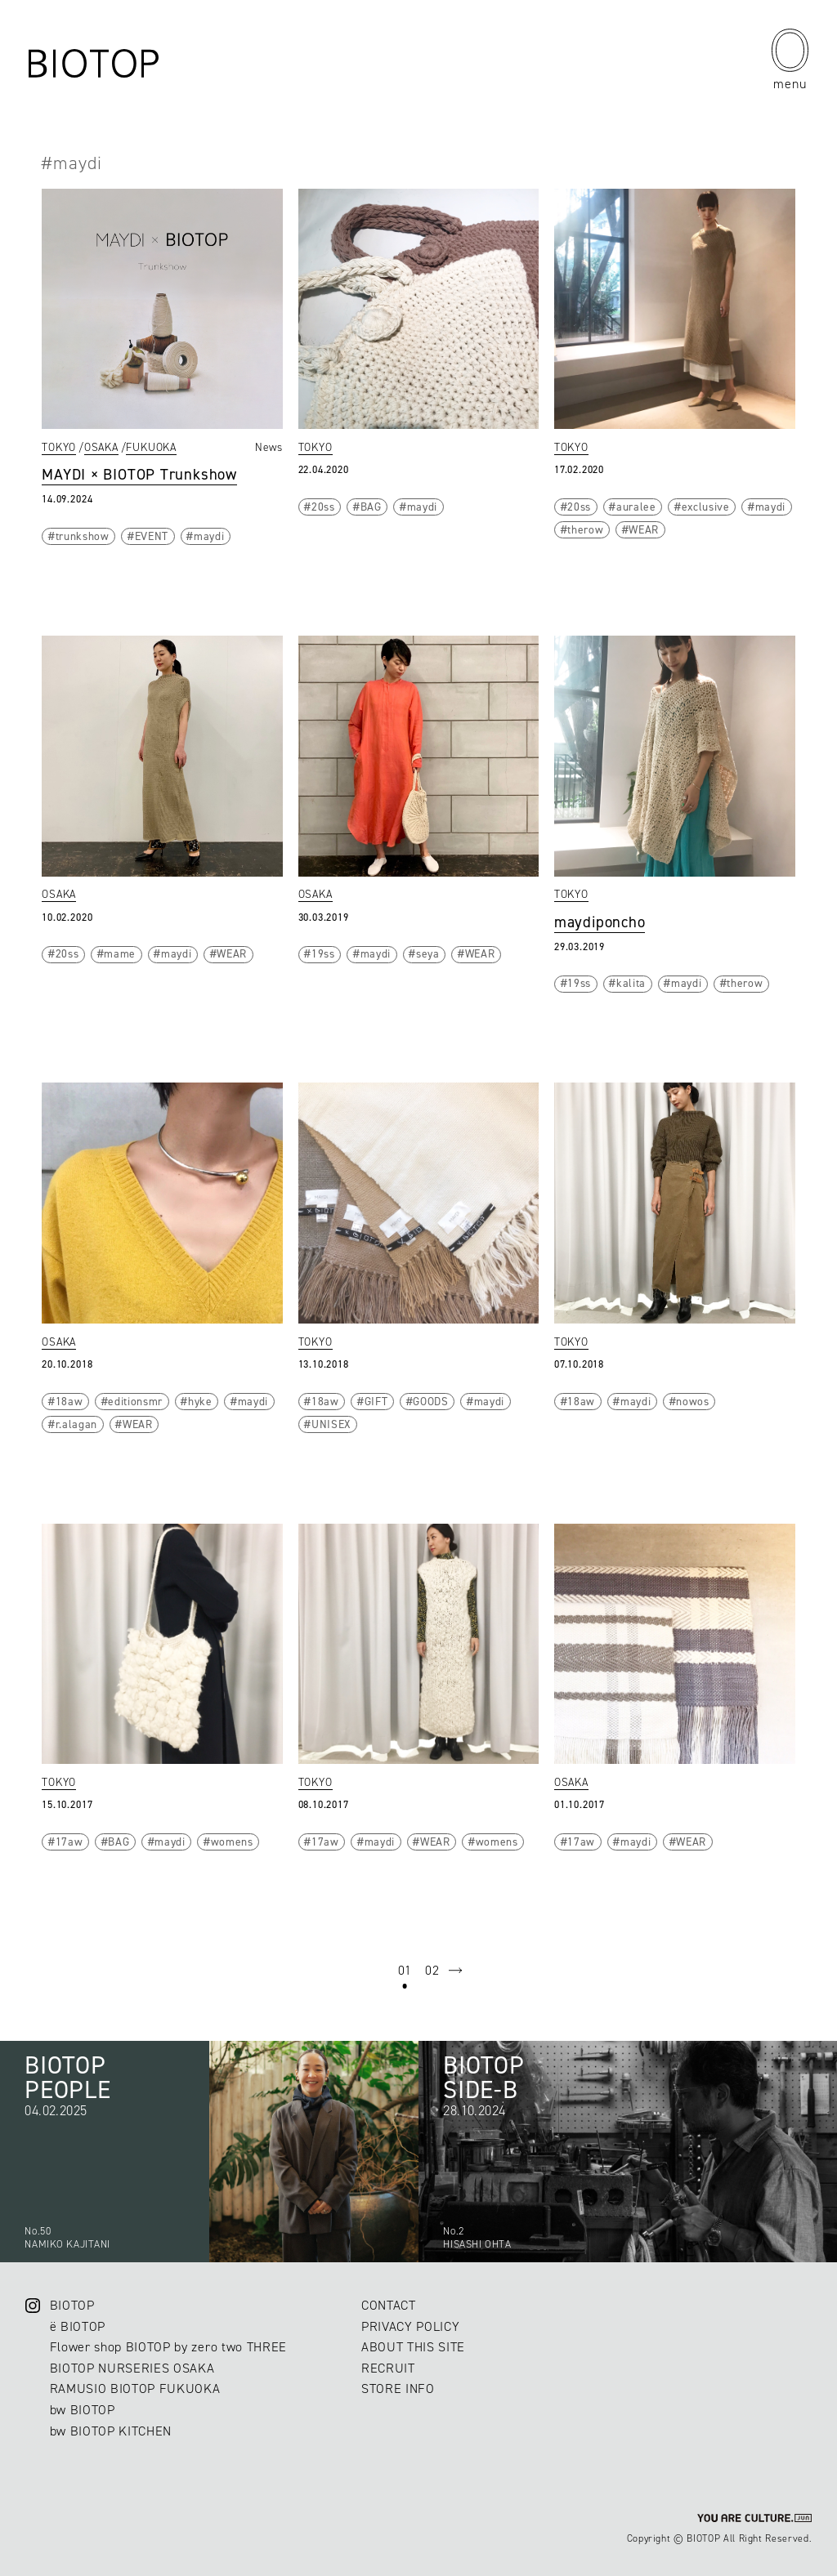 The height and width of the screenshot is (2576, 837). Describe the element at coordinates (600, 922) in the screenshot. I see `maydiponcho` at that location.